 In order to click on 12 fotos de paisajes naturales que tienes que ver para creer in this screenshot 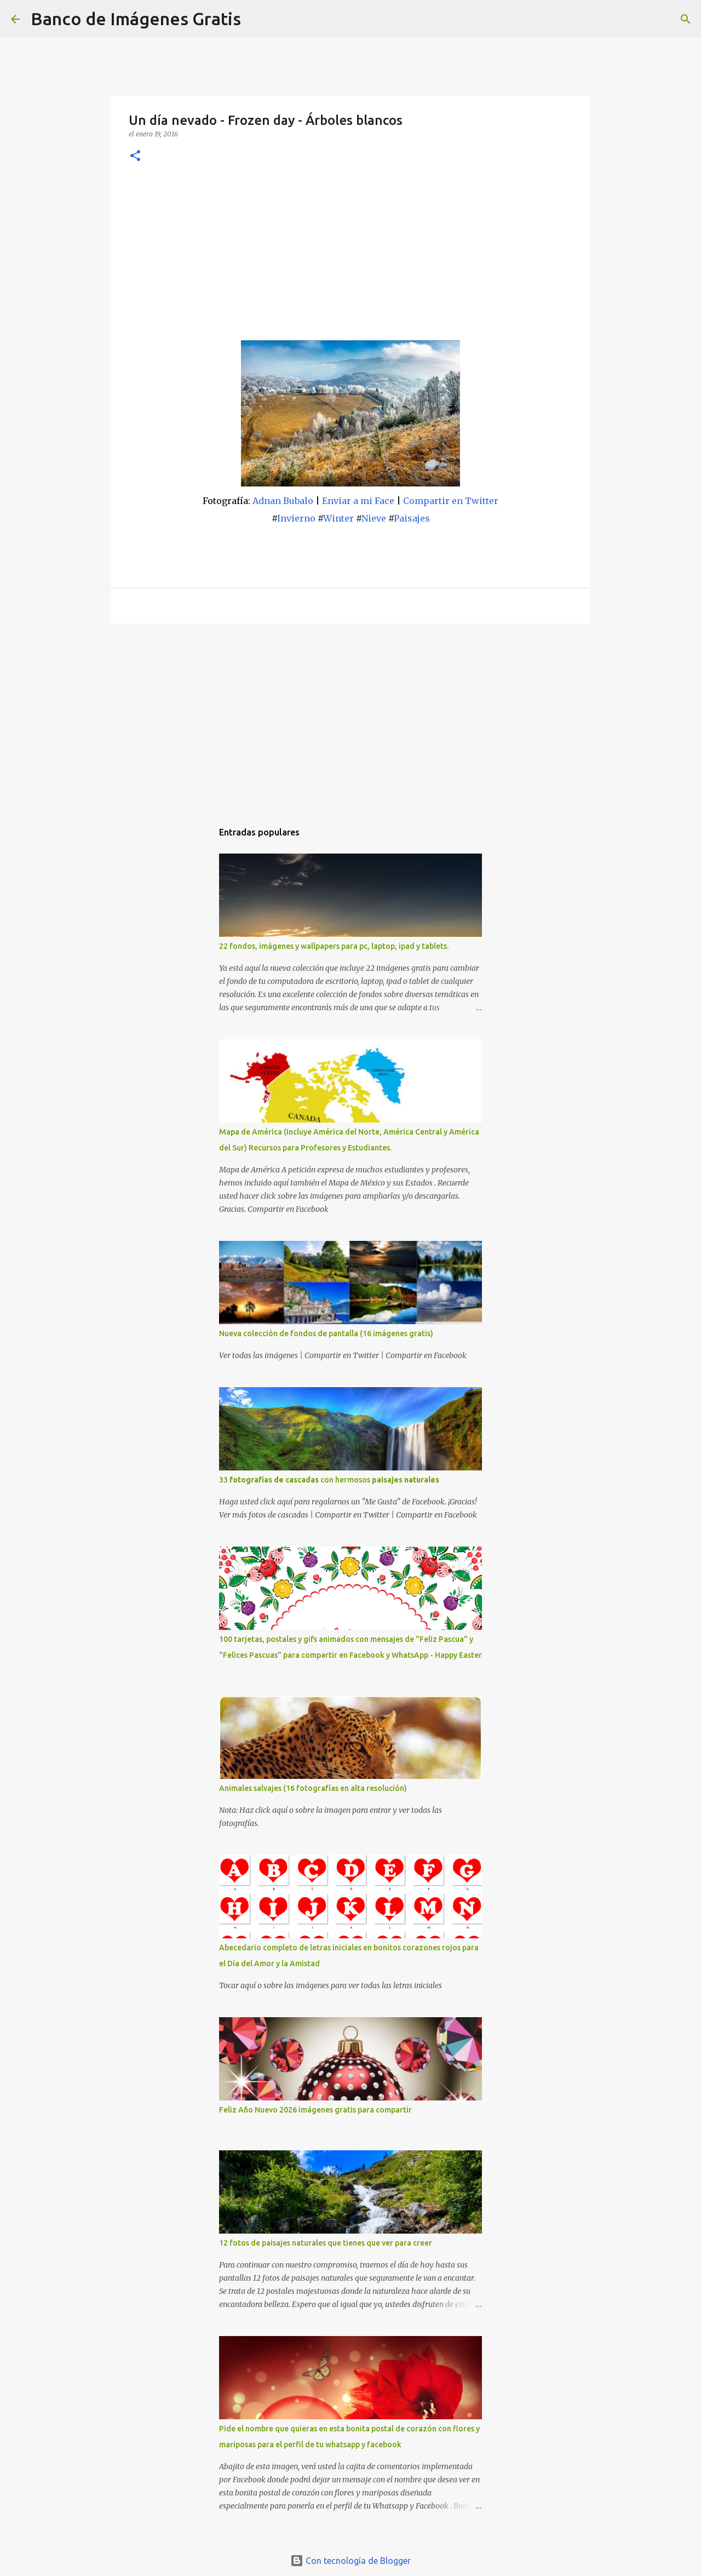, I will do `click(325, 2243)`.